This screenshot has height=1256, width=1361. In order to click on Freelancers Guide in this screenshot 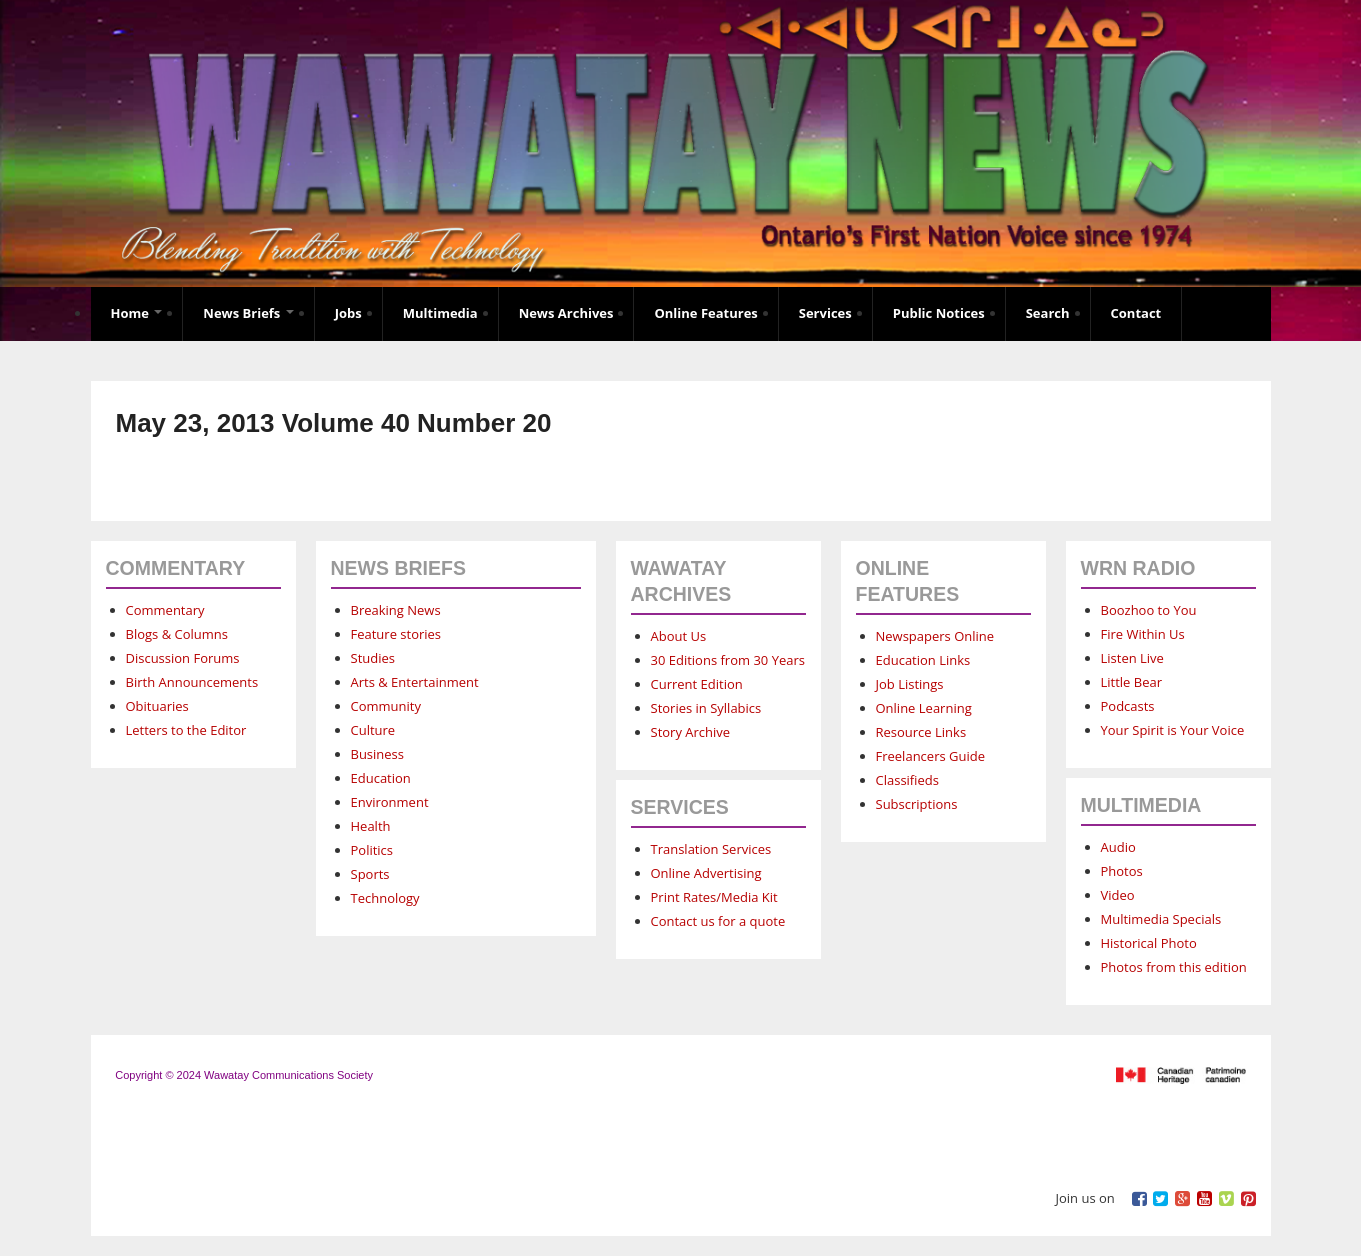, I will do `click(930, 756)`.